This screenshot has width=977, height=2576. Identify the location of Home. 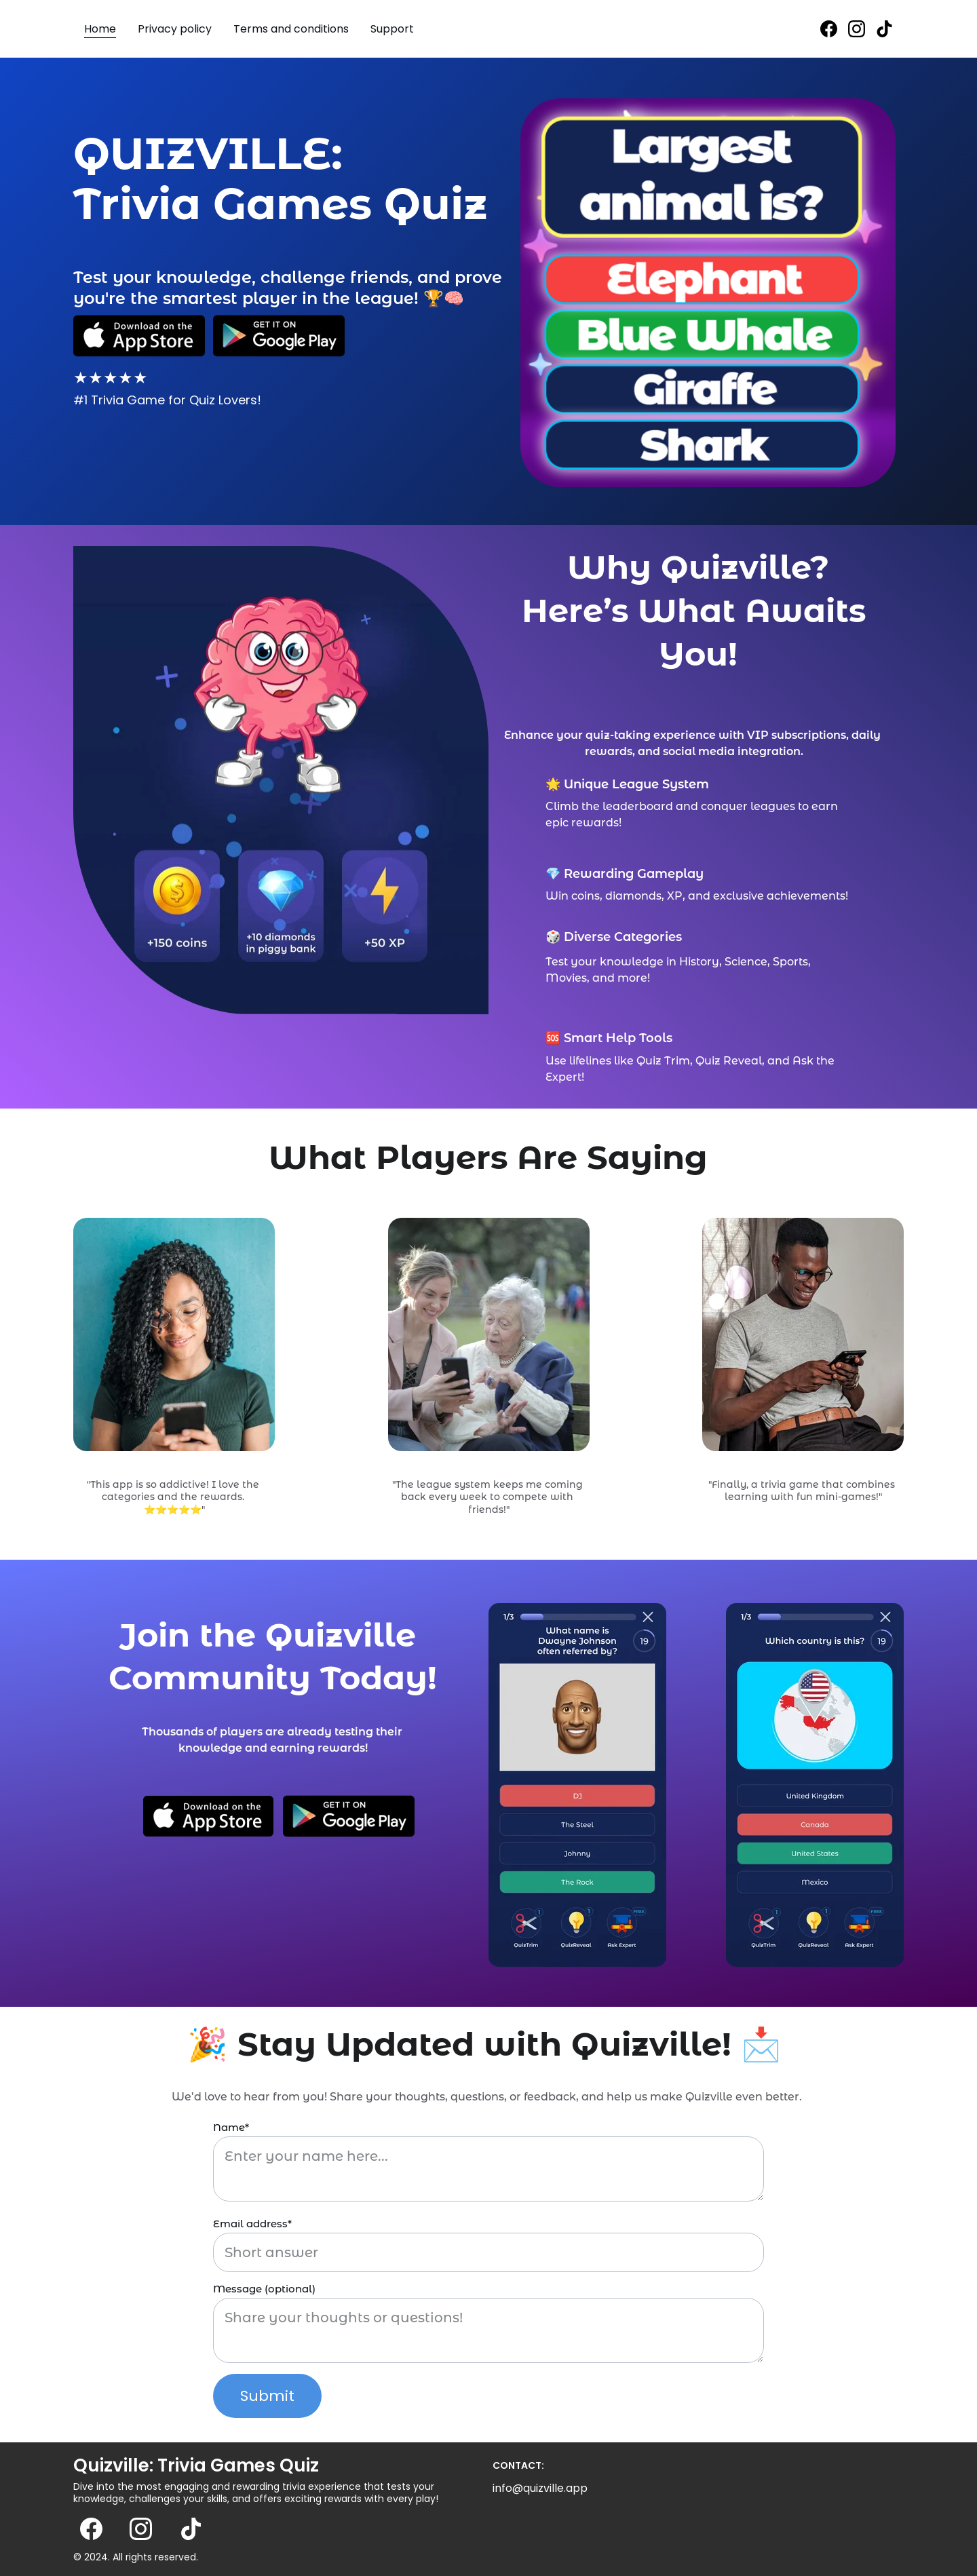
(100, 29).